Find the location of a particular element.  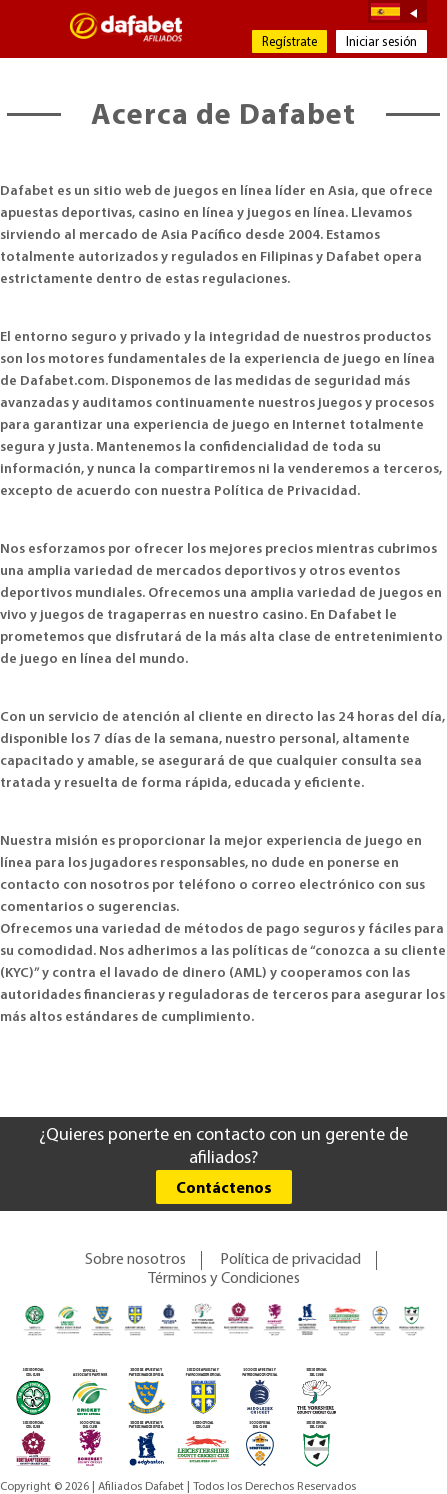

Contáctenos is located at coordinates (224, 1189).